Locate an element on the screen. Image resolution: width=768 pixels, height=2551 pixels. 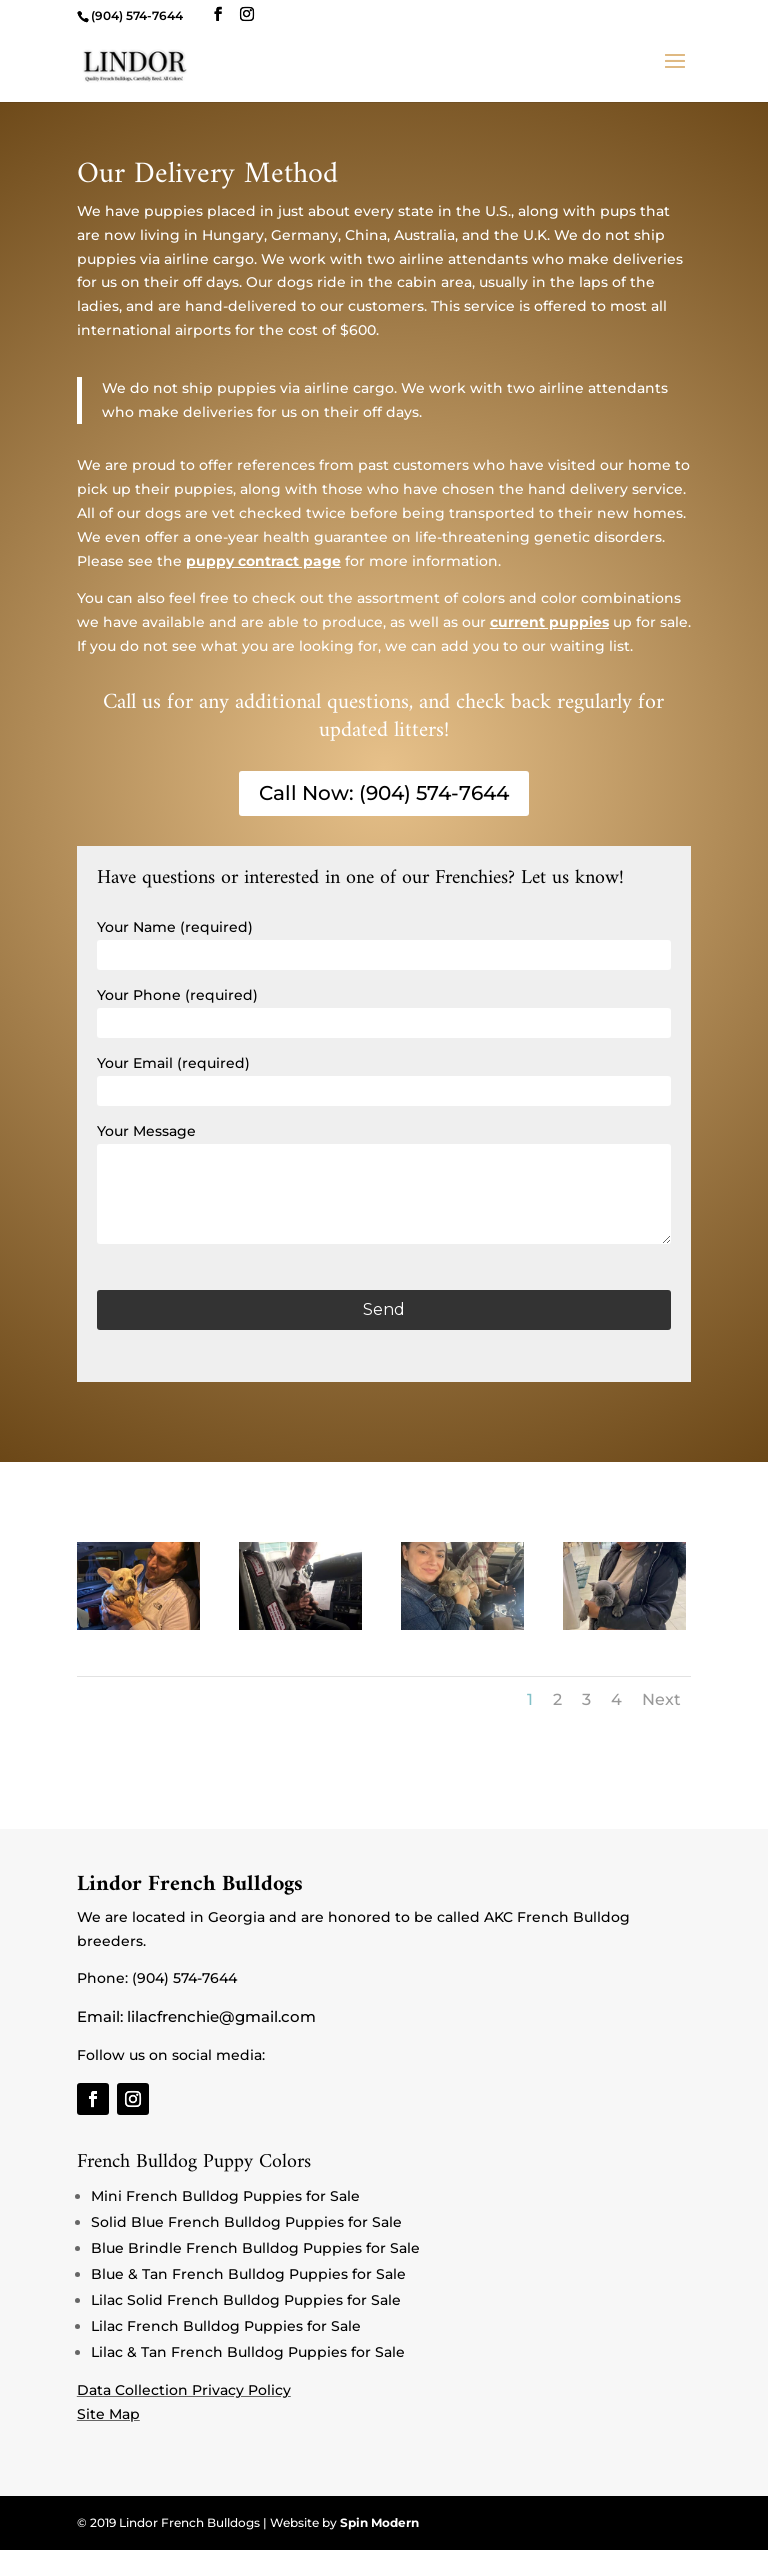
Data Collection Privacy Policy is located at coordinates (184, 2390).